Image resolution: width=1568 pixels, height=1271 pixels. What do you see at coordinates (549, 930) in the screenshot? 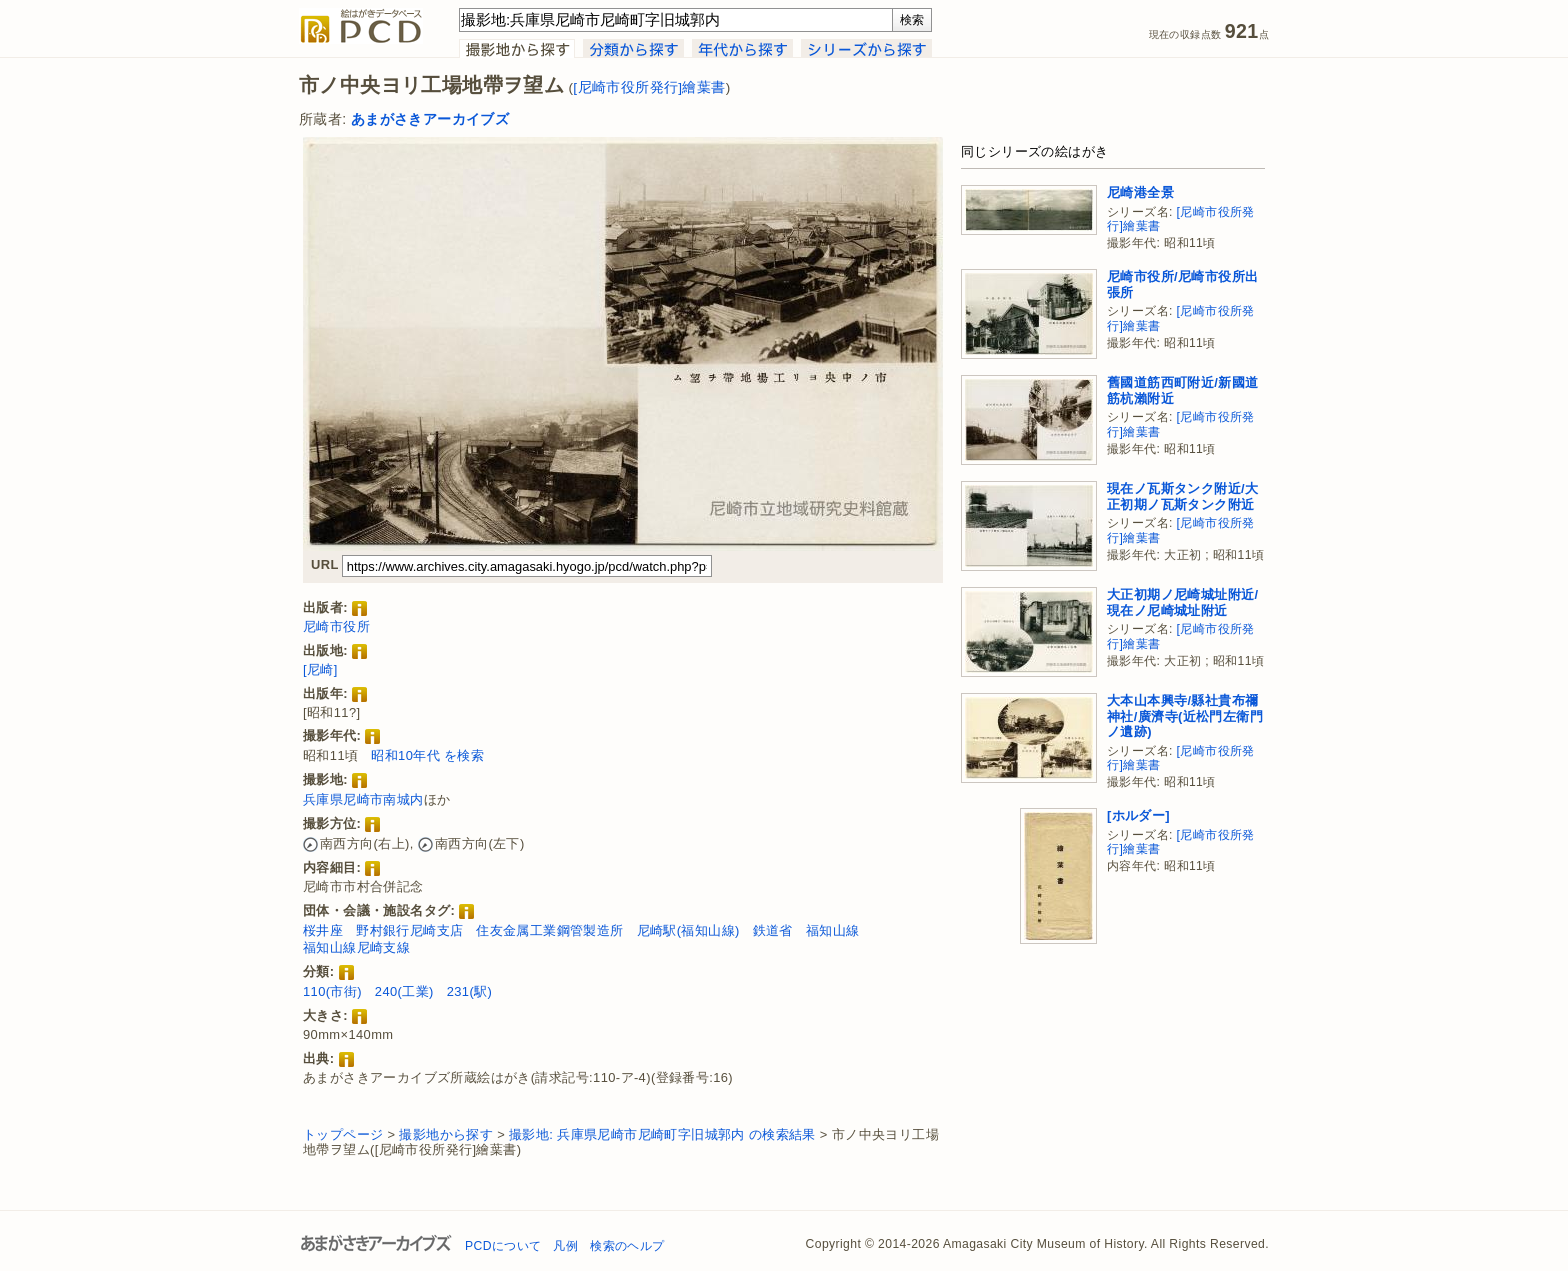
I see `住友金属工業鋼管製造所` at bounding box center [549, 930].